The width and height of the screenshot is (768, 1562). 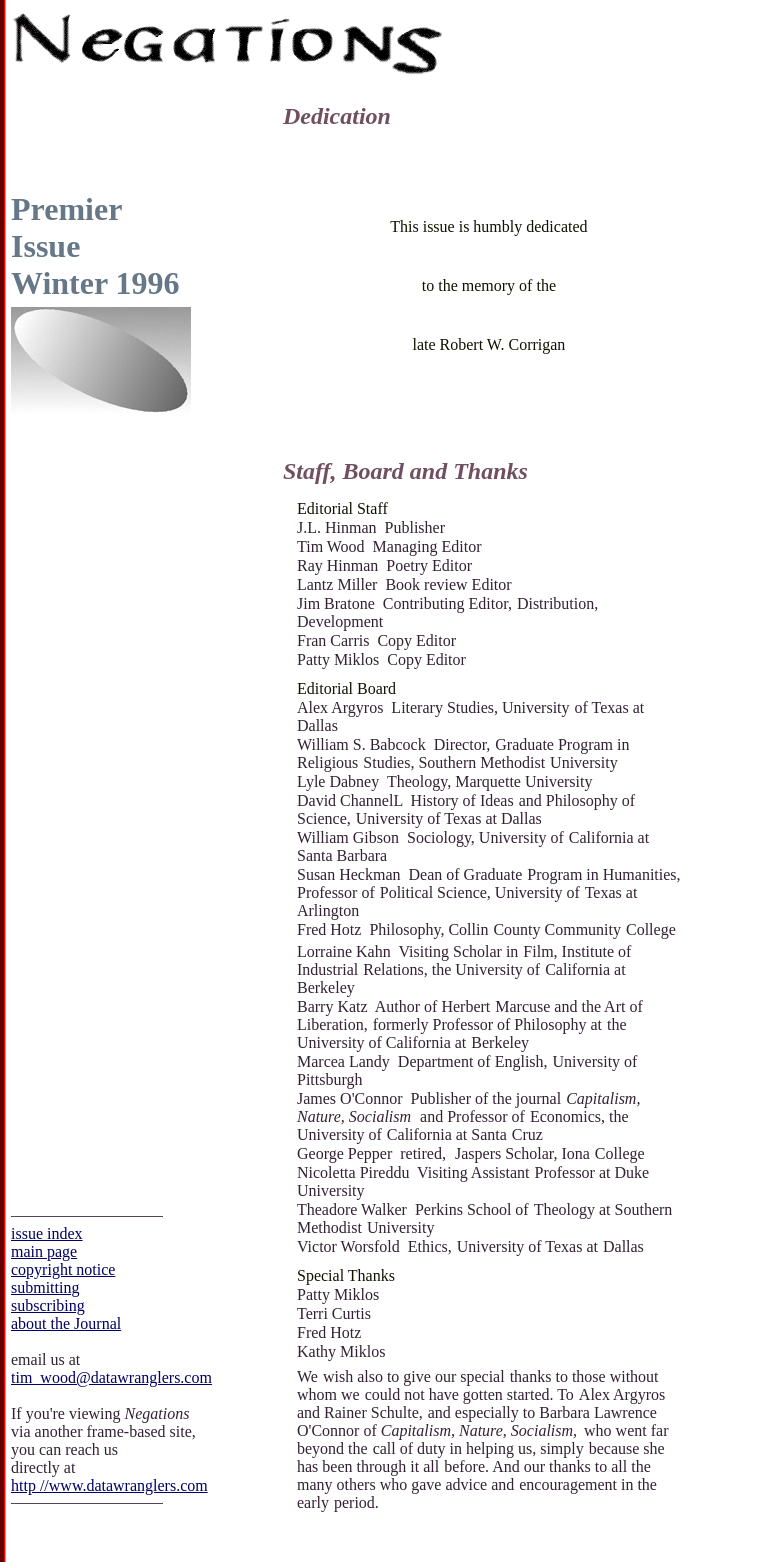 What do you see at coordinates (48, 1305) in the screenshot?
I see `subscribing` at bounding box center [48, 1305].